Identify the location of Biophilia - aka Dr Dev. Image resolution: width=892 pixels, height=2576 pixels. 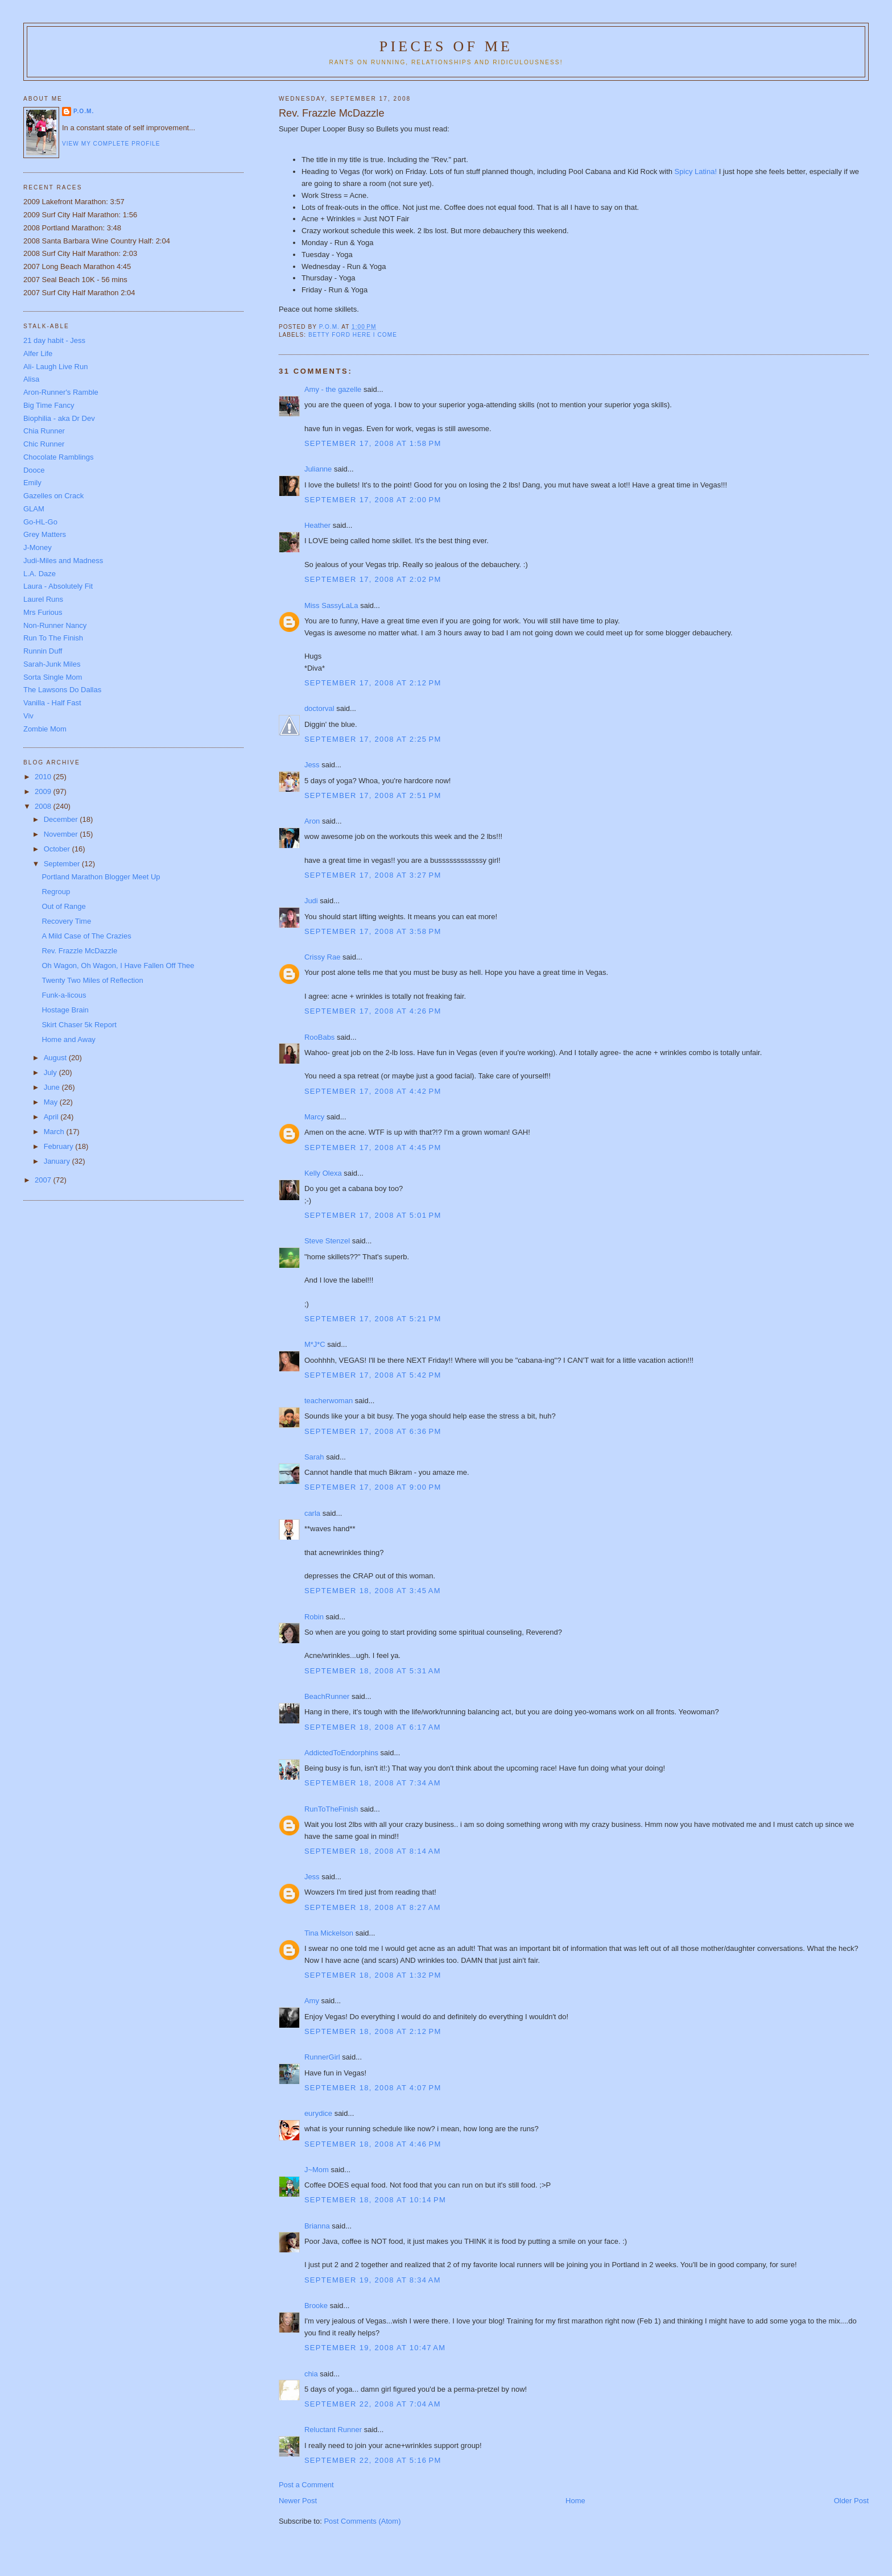
(59, 418).